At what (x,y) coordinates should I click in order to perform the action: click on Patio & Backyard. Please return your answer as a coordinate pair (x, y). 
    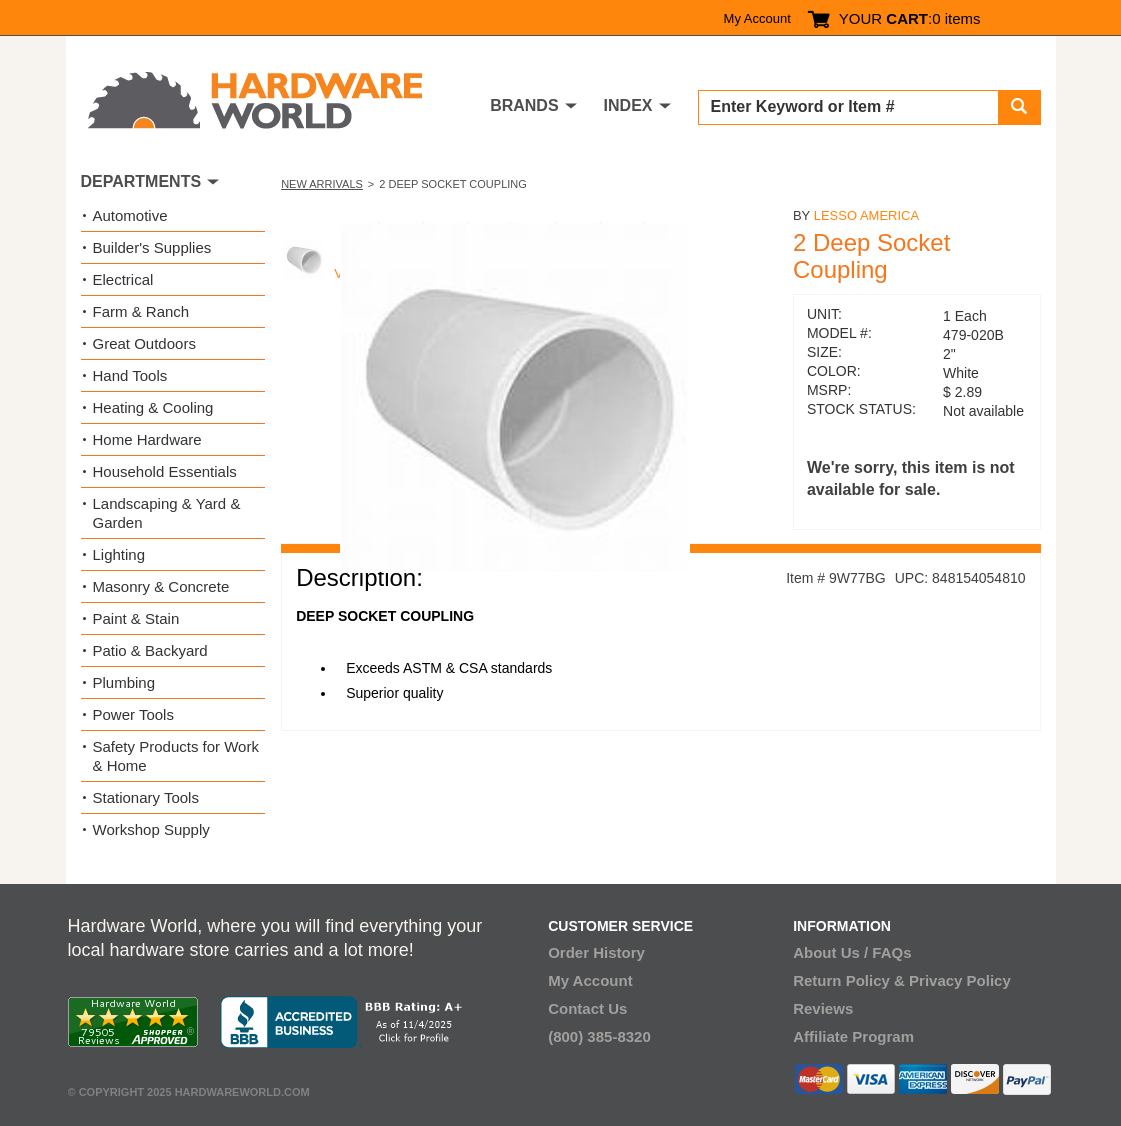
    Looking at the image, I should click on (150, 650).